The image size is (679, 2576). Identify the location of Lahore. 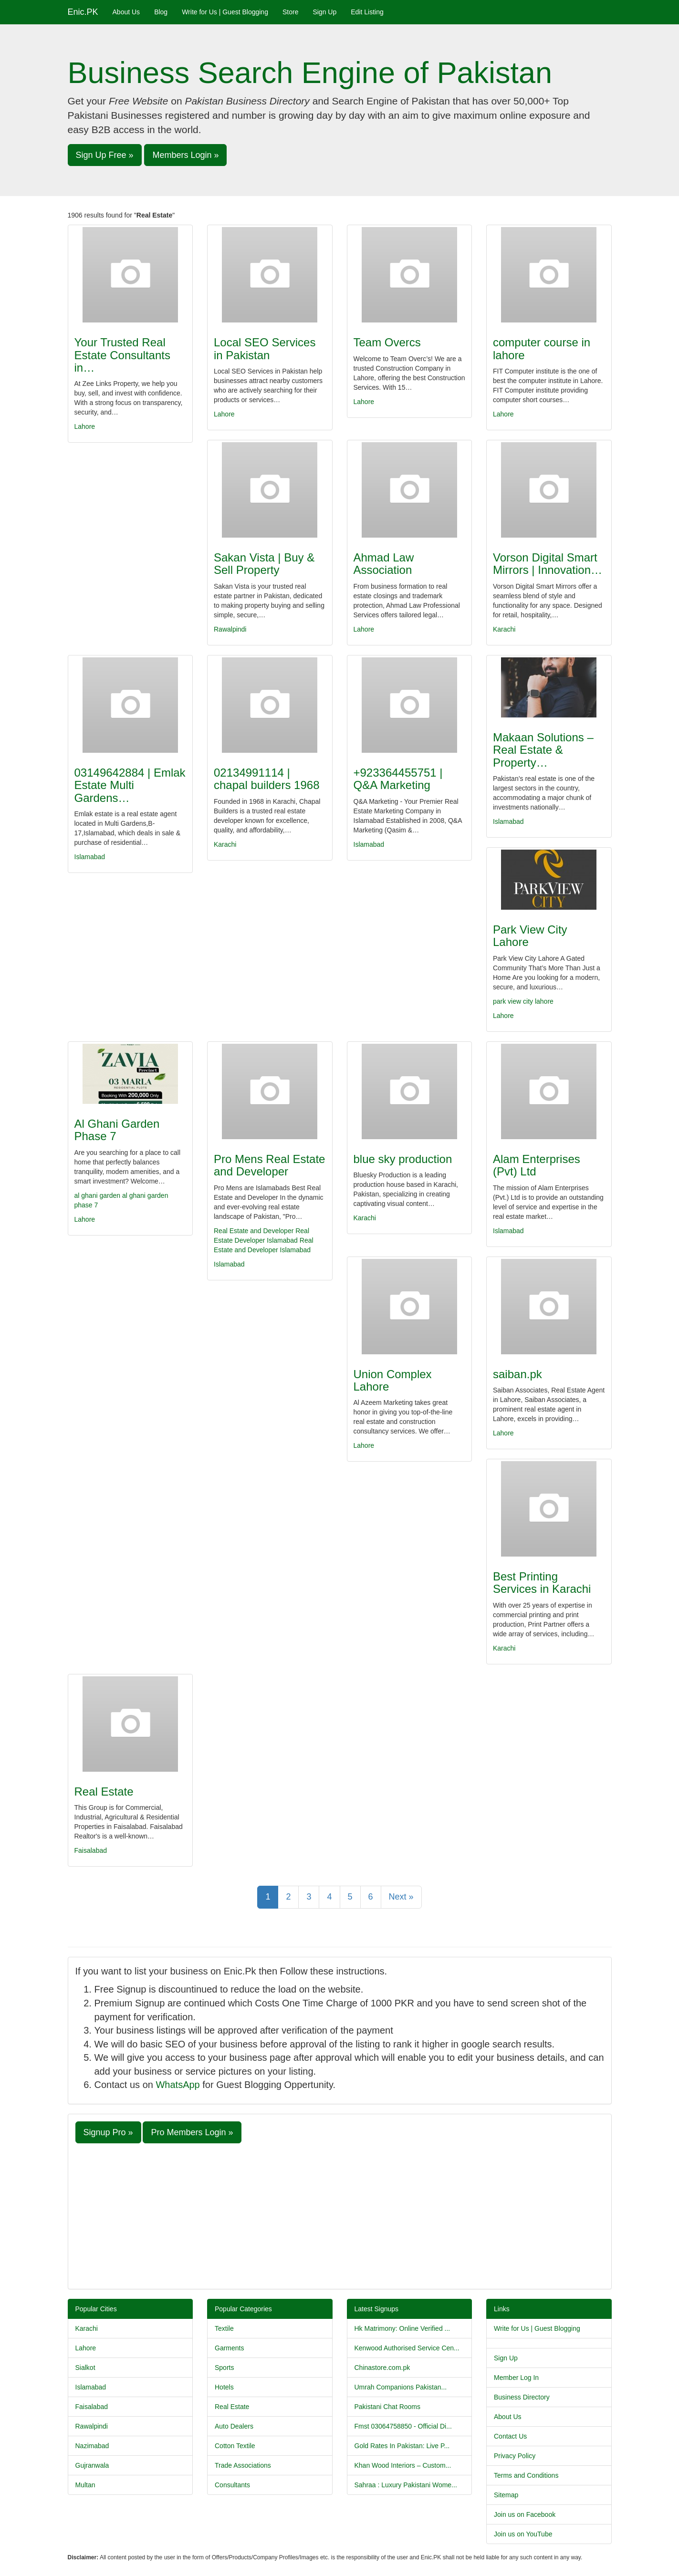
(84, 426).